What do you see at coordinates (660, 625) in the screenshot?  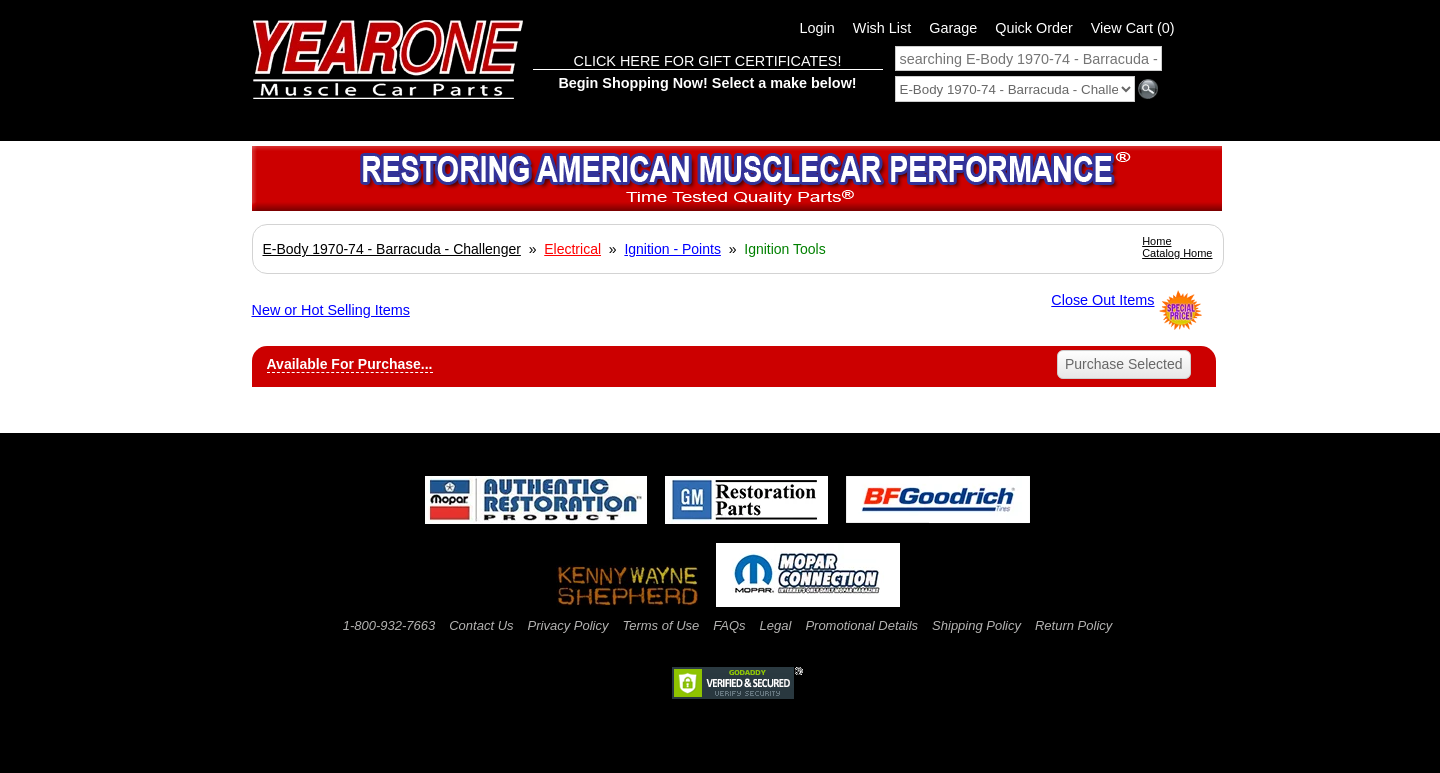 I see `Terms of Use` at bounding box center [660, 625].